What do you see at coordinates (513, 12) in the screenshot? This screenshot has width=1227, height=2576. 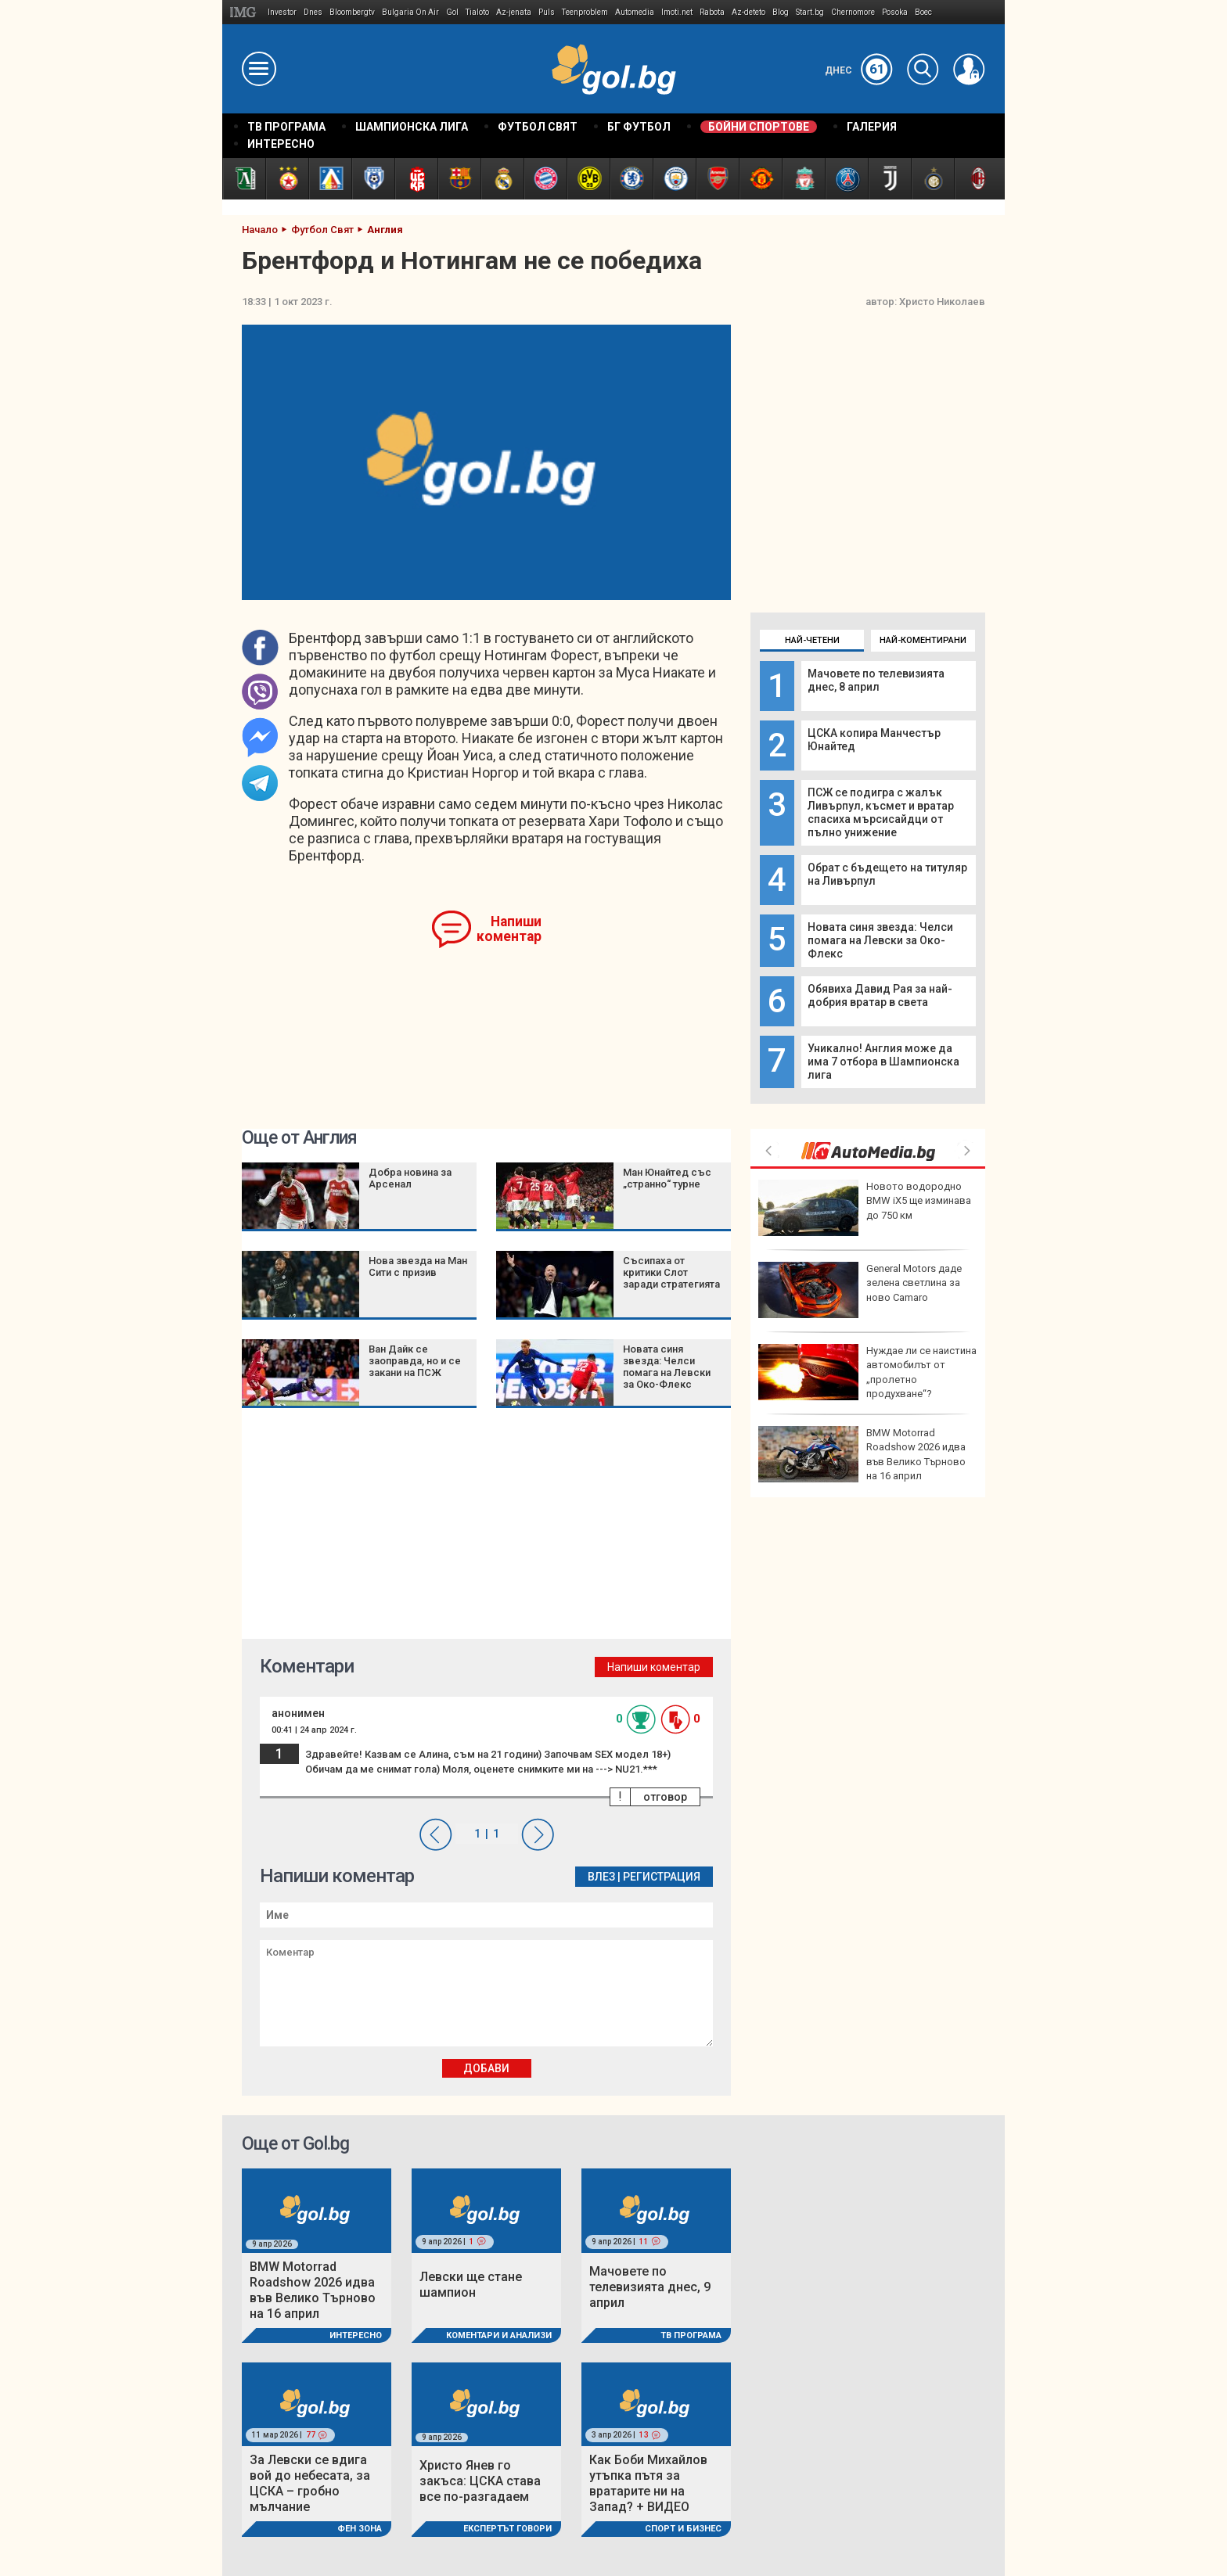 I see `Az-jenata` at bounding box center [513, 12].